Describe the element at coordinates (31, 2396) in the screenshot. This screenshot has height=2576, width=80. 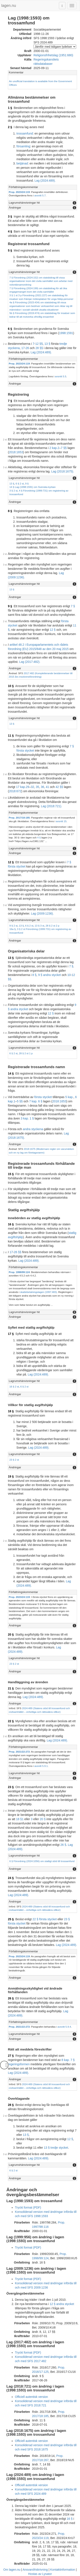
I see `Officiell autentisk version` at that location.